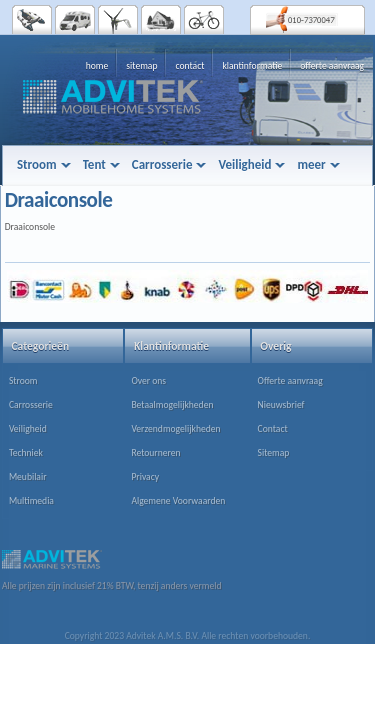 This screenshot has width=375, height=720. What do you see at coordinates (28, 477) in the screenshot?
I see `Meubilair` at bounding box center [28, 477].